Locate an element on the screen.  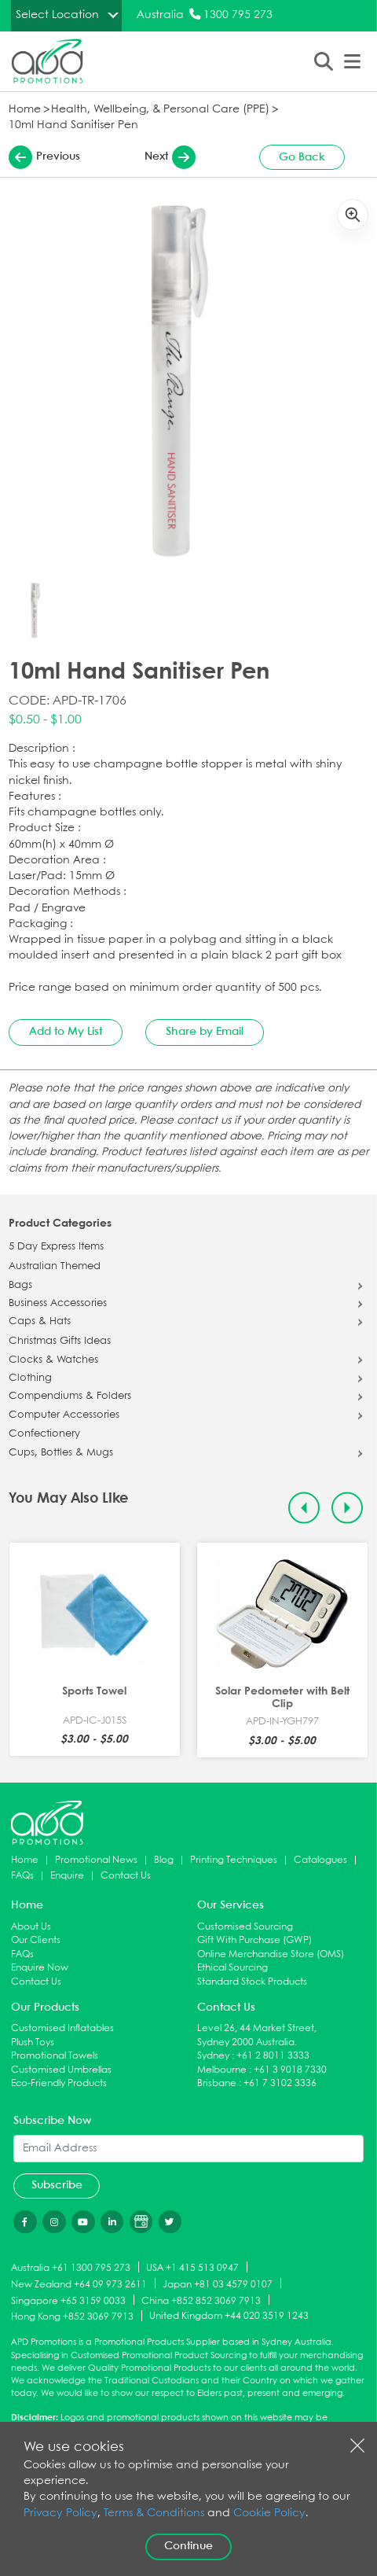
Privacy Policy is located at coordinates (60, 2513).